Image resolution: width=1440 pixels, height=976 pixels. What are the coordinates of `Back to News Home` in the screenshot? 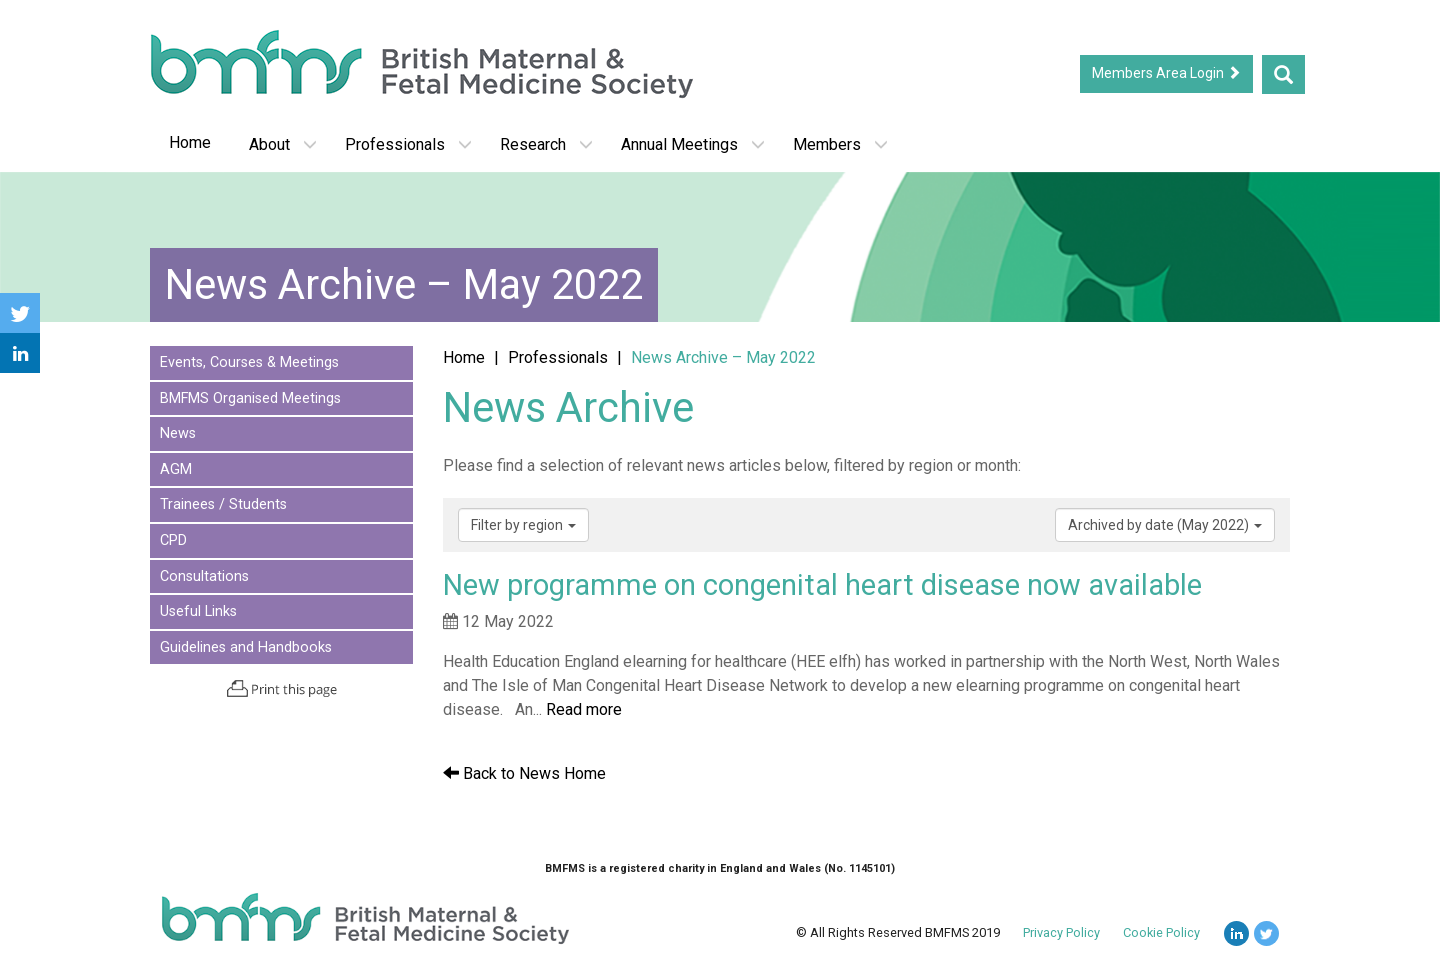 It's located at (524, 773).